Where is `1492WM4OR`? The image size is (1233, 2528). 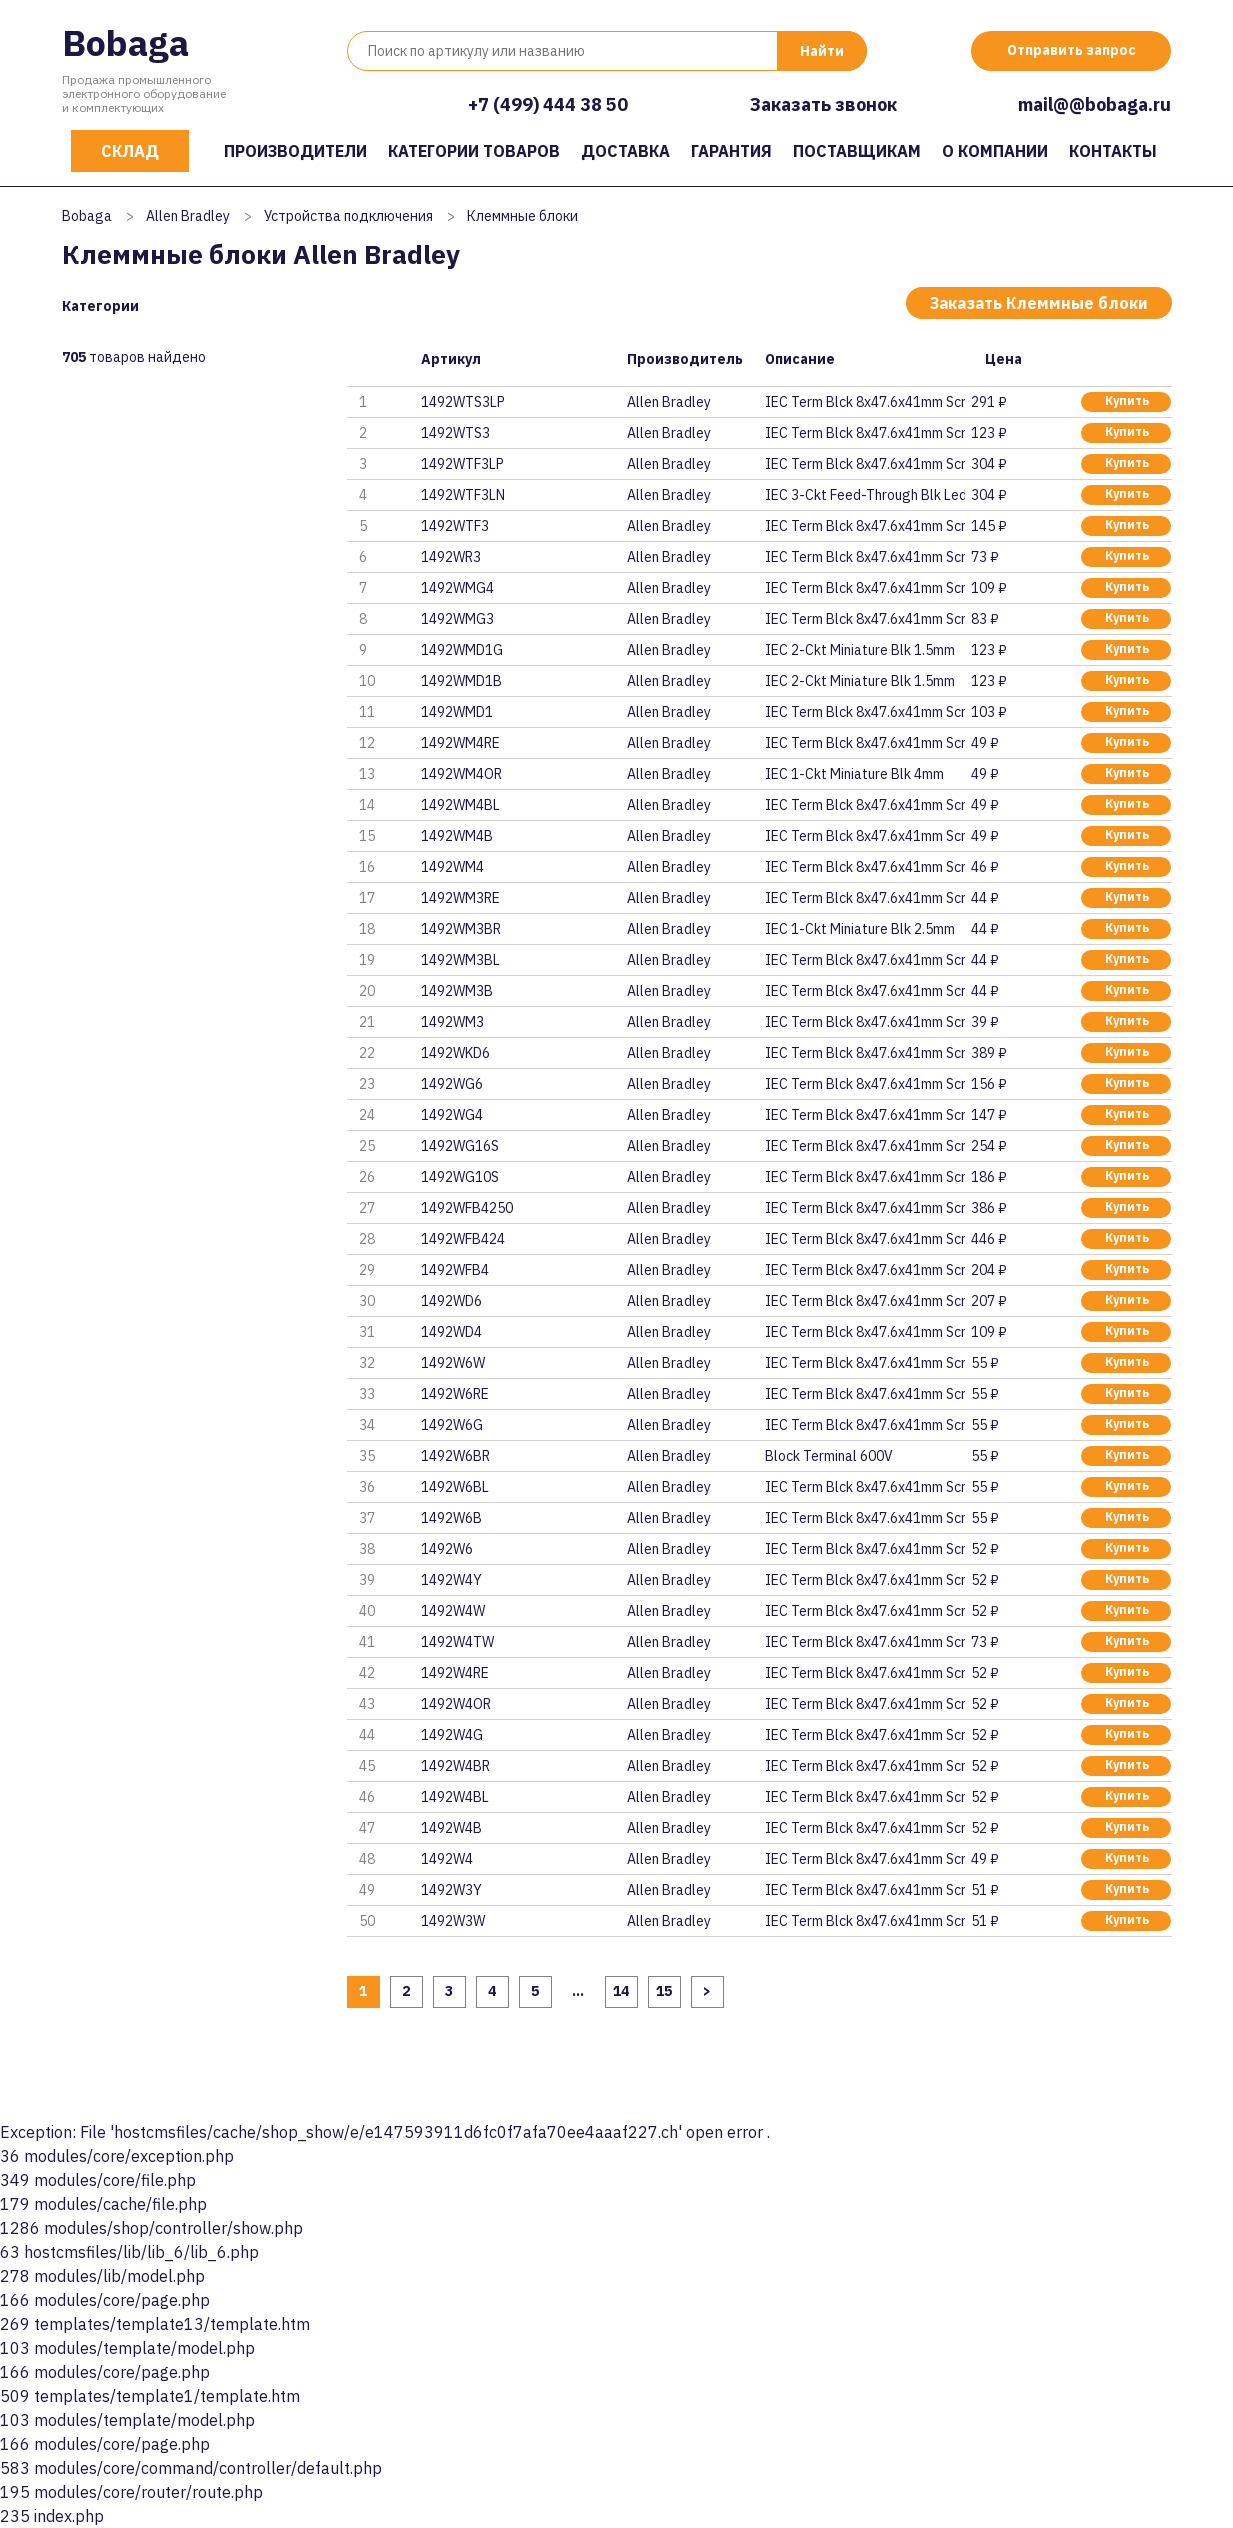
1492WM4OR is located at coordinates (461, 774).